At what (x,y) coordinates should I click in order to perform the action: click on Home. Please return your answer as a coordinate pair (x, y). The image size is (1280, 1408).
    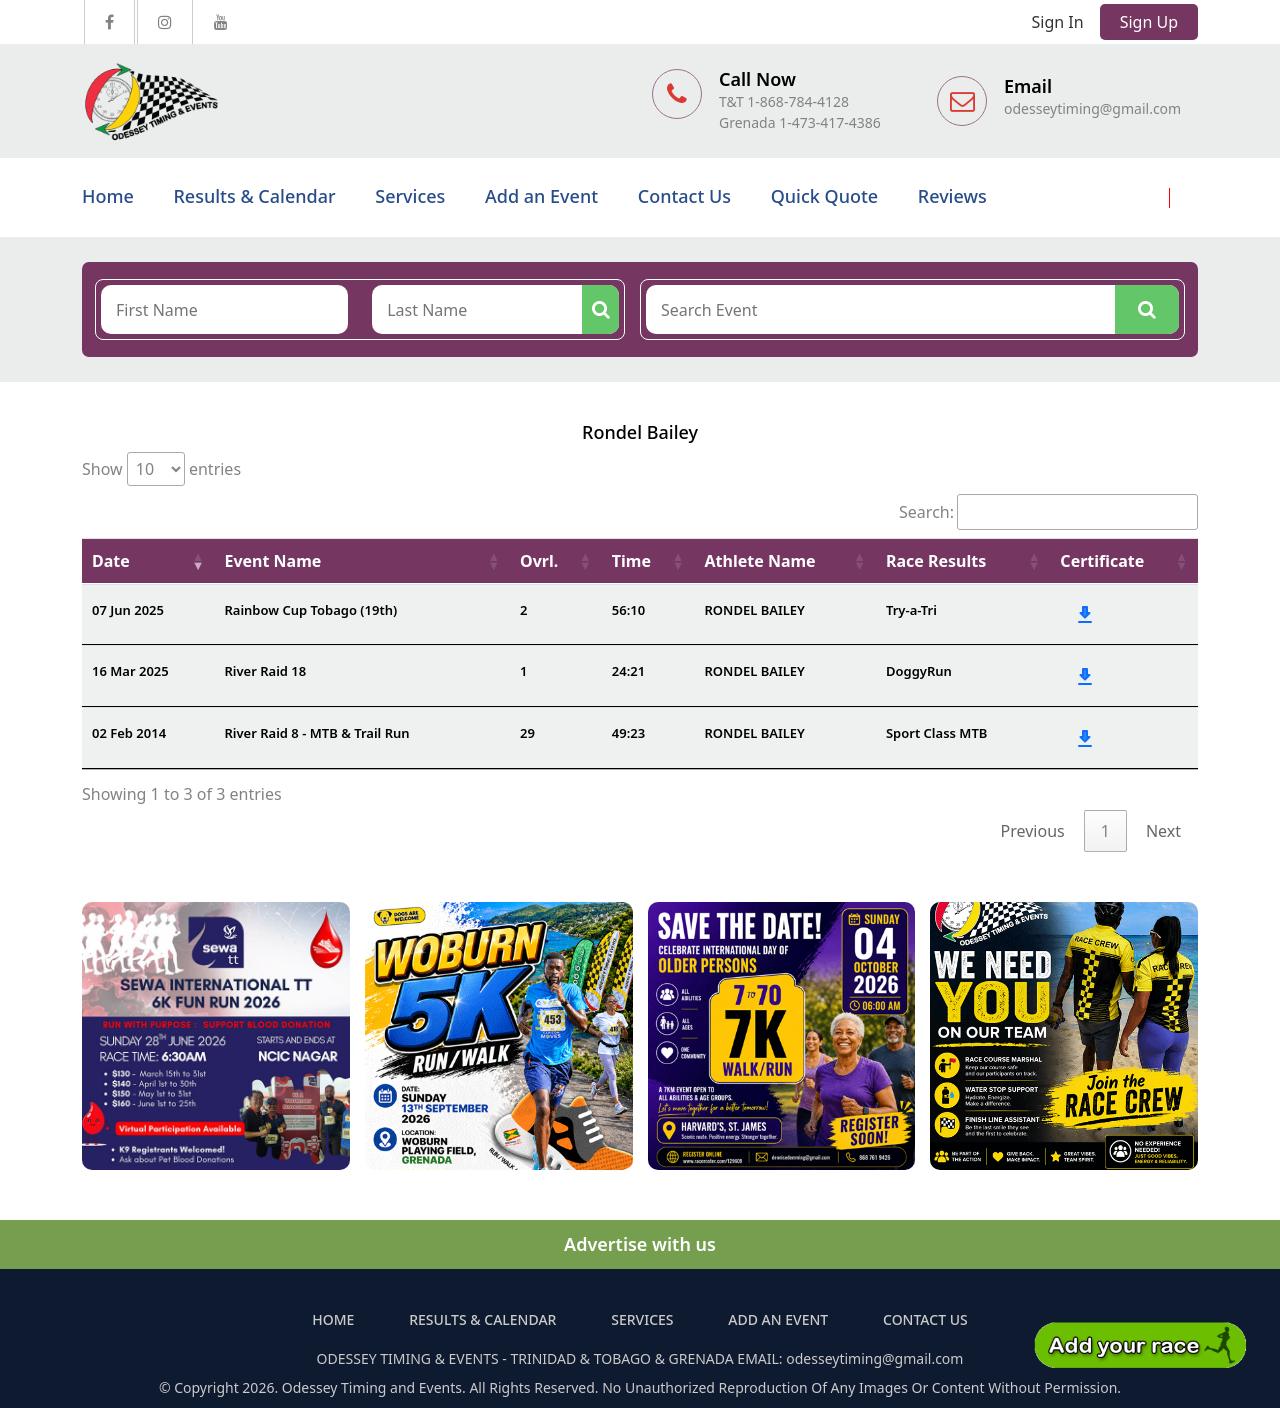
    Looking at the image, I should click on (108, 196).